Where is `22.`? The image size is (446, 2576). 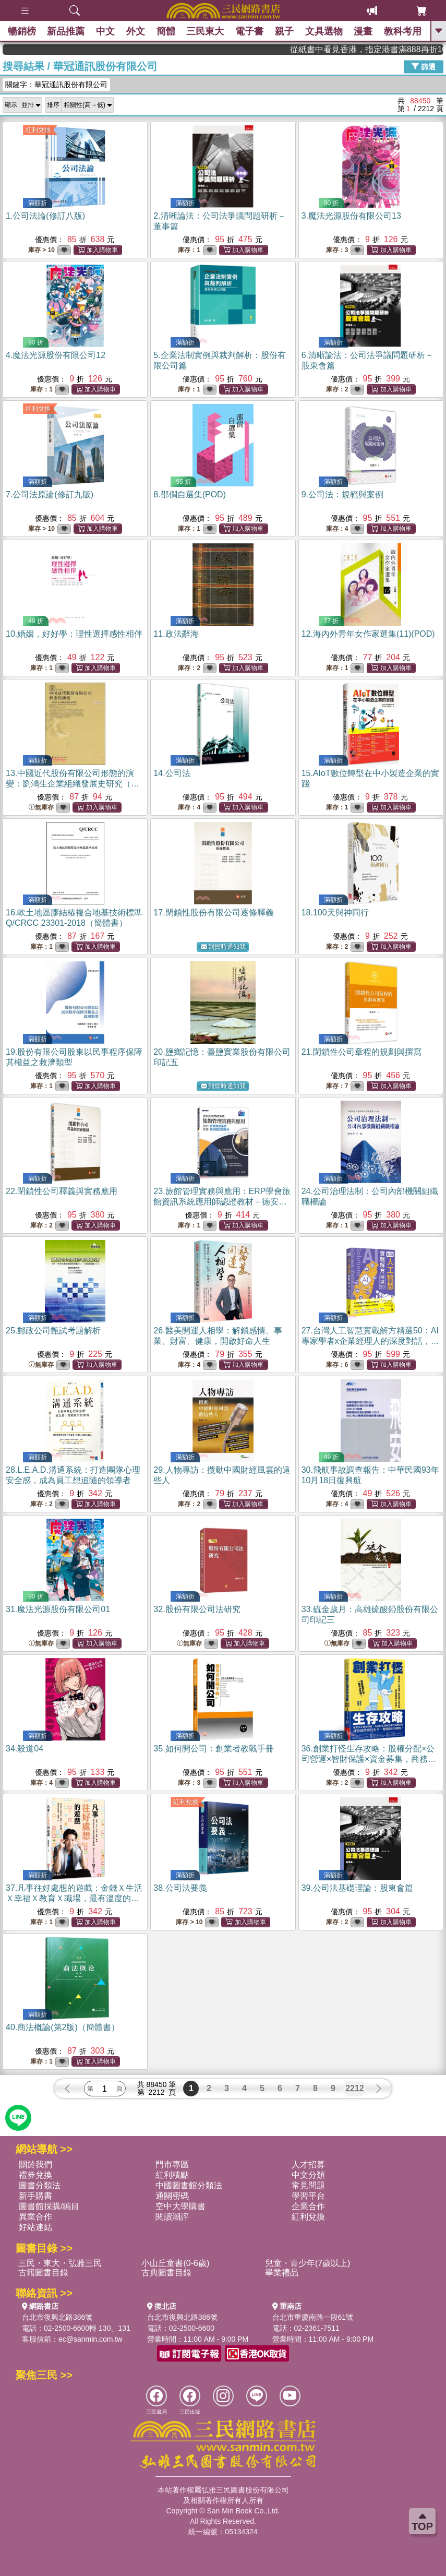 22. is located at coordinates (61, 1191).